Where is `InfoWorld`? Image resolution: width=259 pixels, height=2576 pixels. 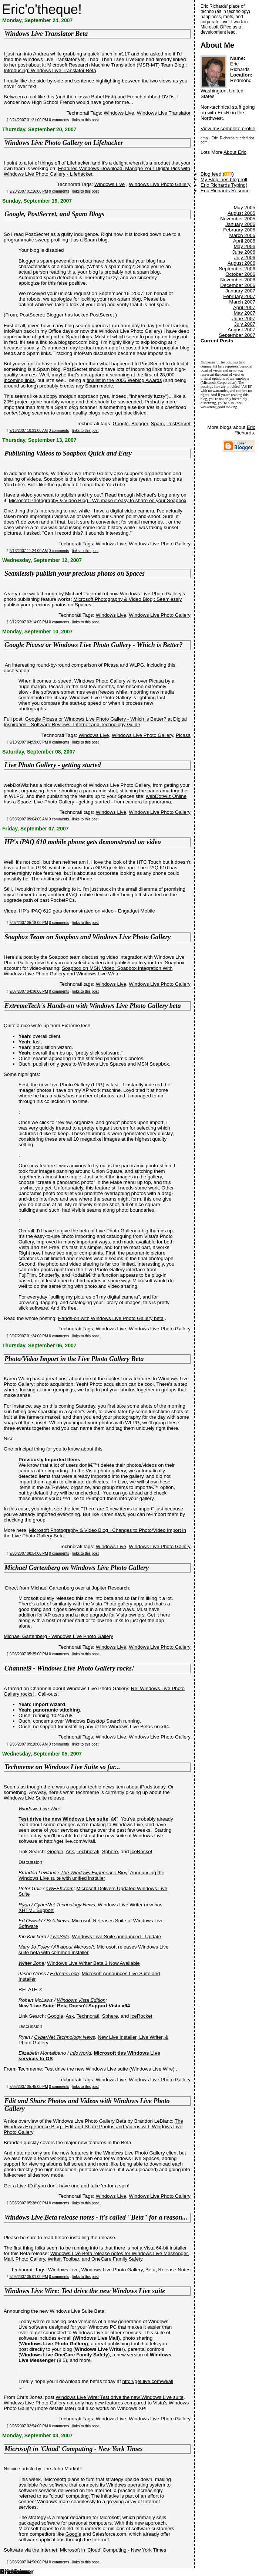 InfoWorld is located at coordinates (80, 2053).